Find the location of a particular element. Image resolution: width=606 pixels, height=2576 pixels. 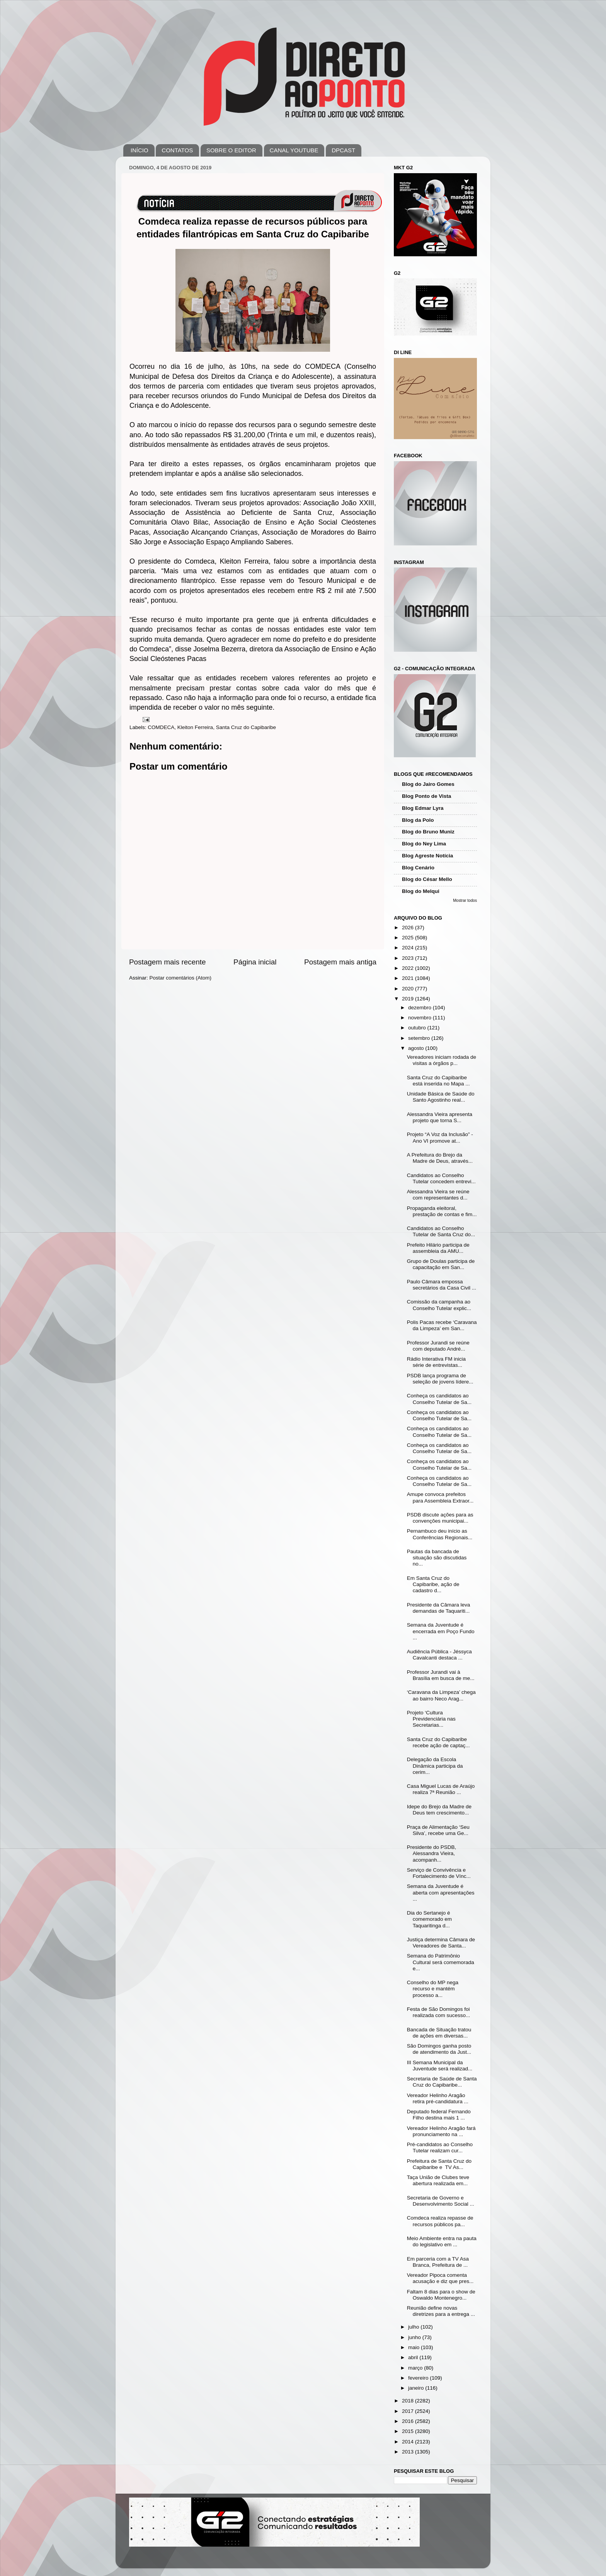

Reunião define novas diretrizes para a entrega ... is located at coordinates (441, 2311).